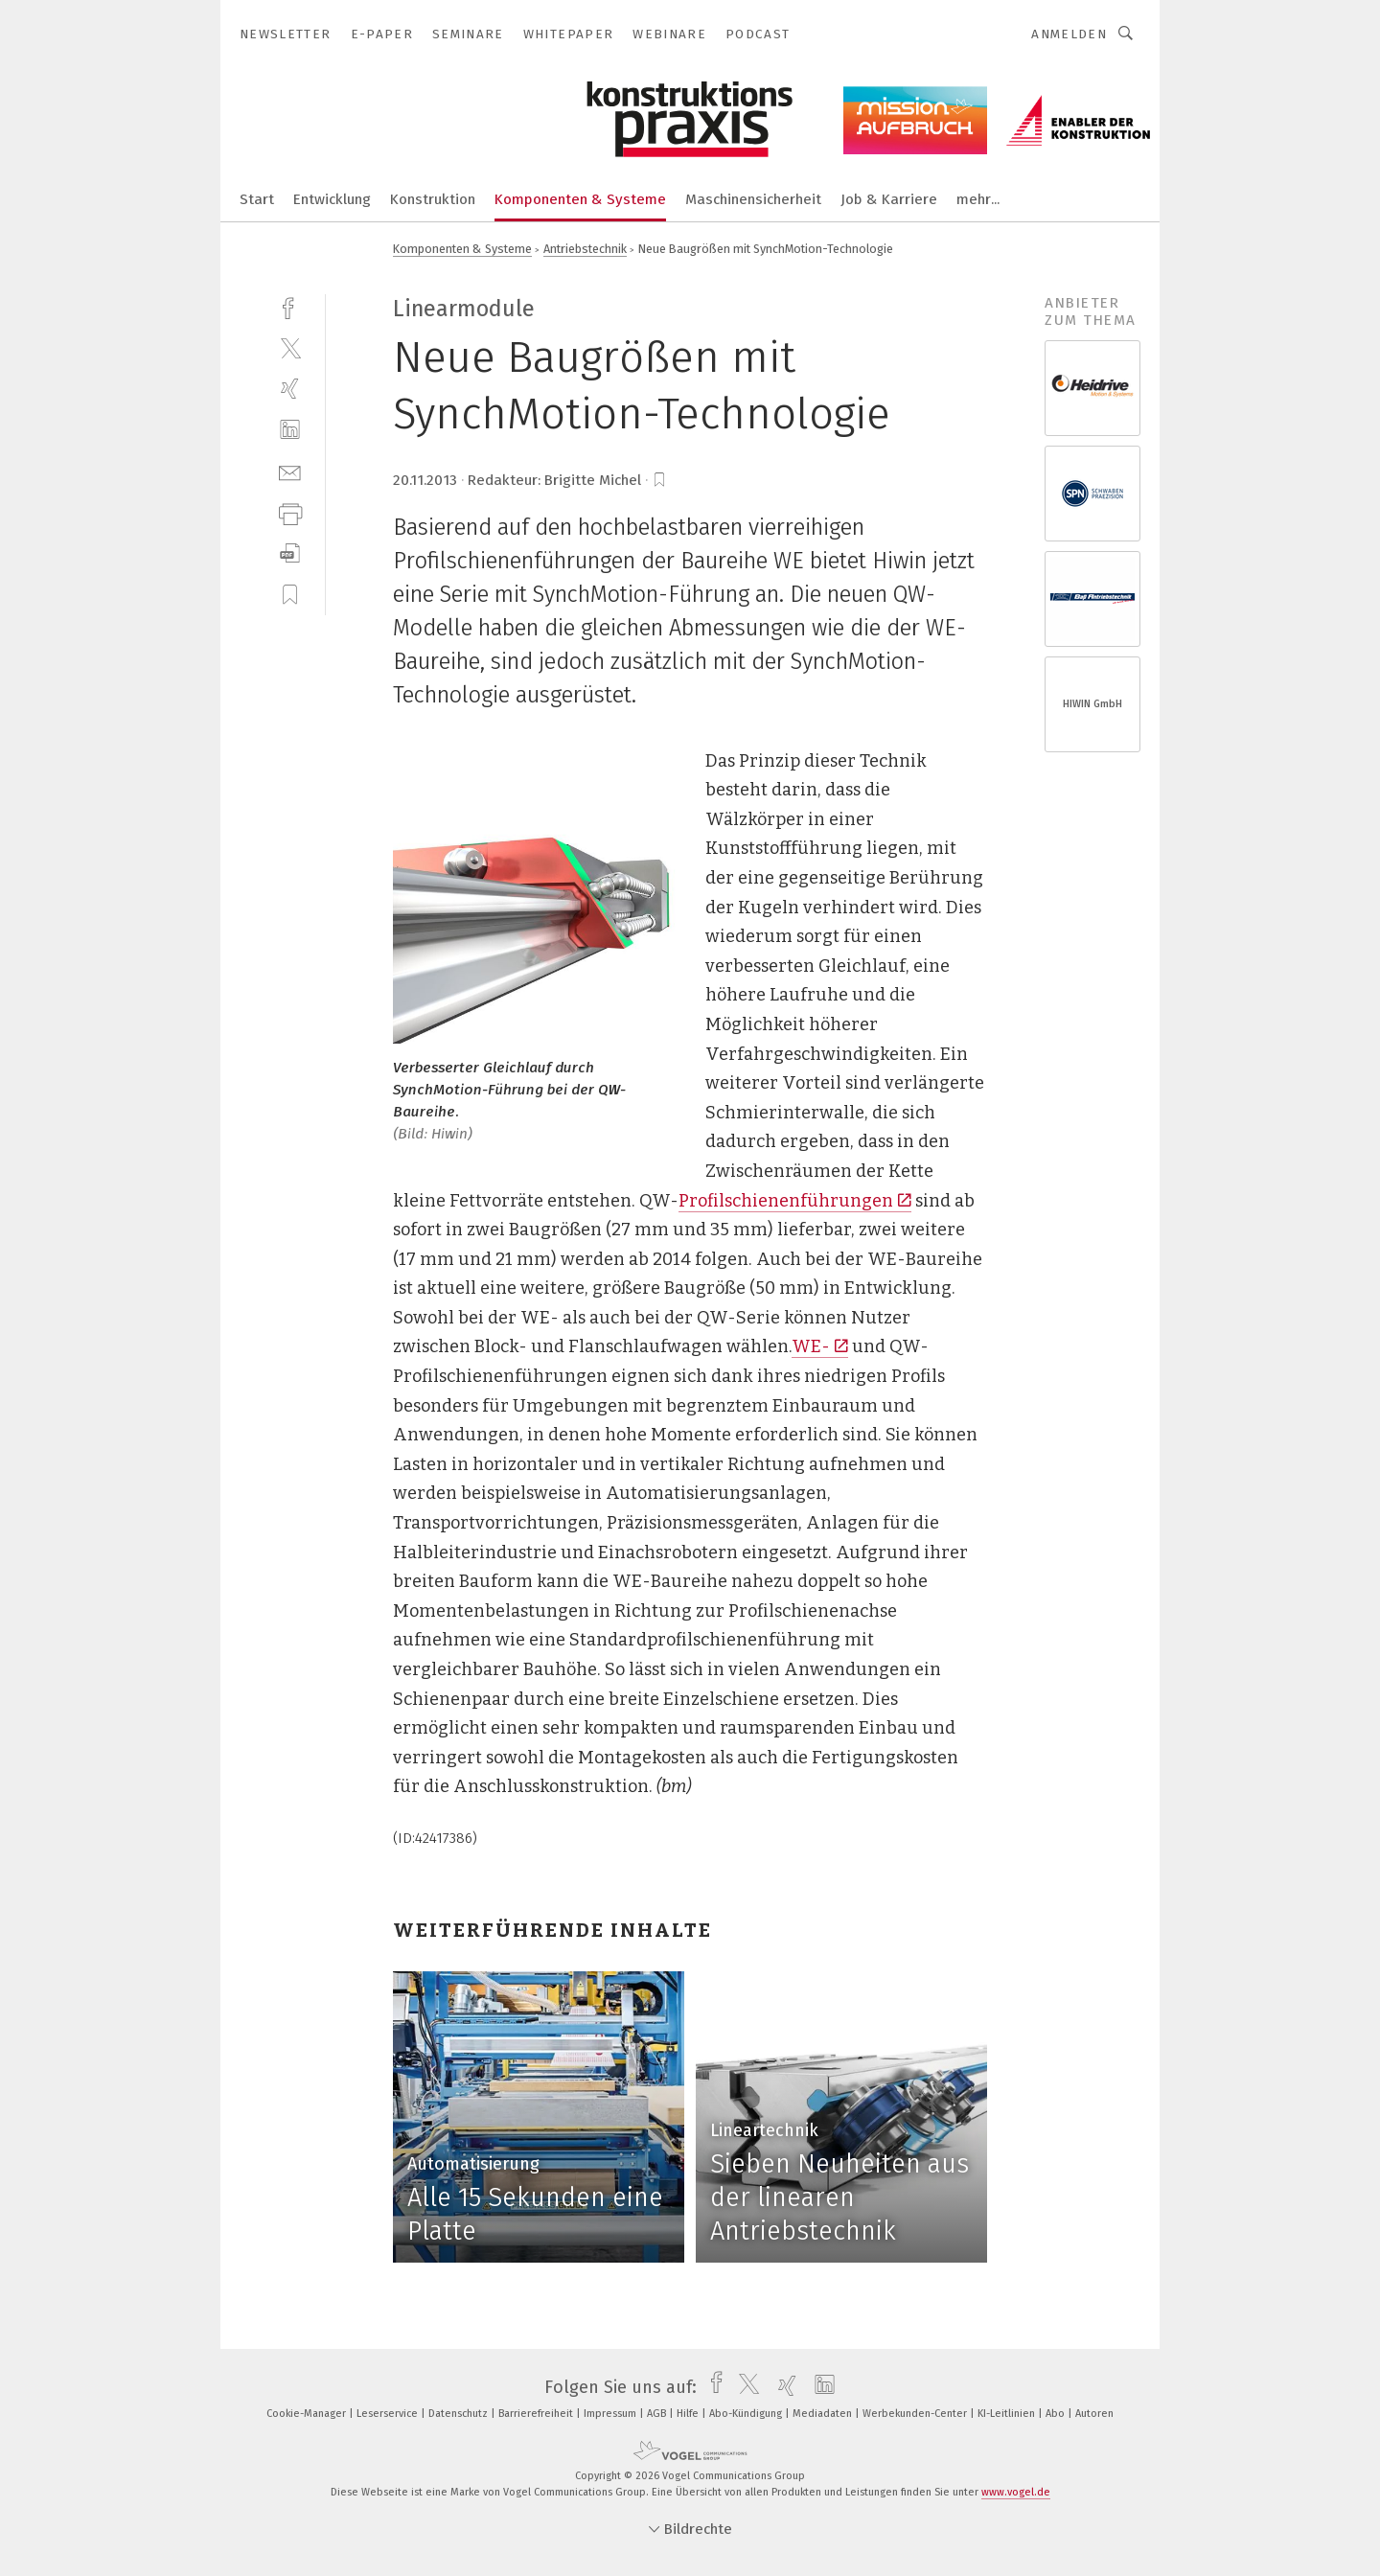  What do you see at coordinates (388, 2413) in the screenshot?
I see `Leserservice` at bounding box center [388, 2413].